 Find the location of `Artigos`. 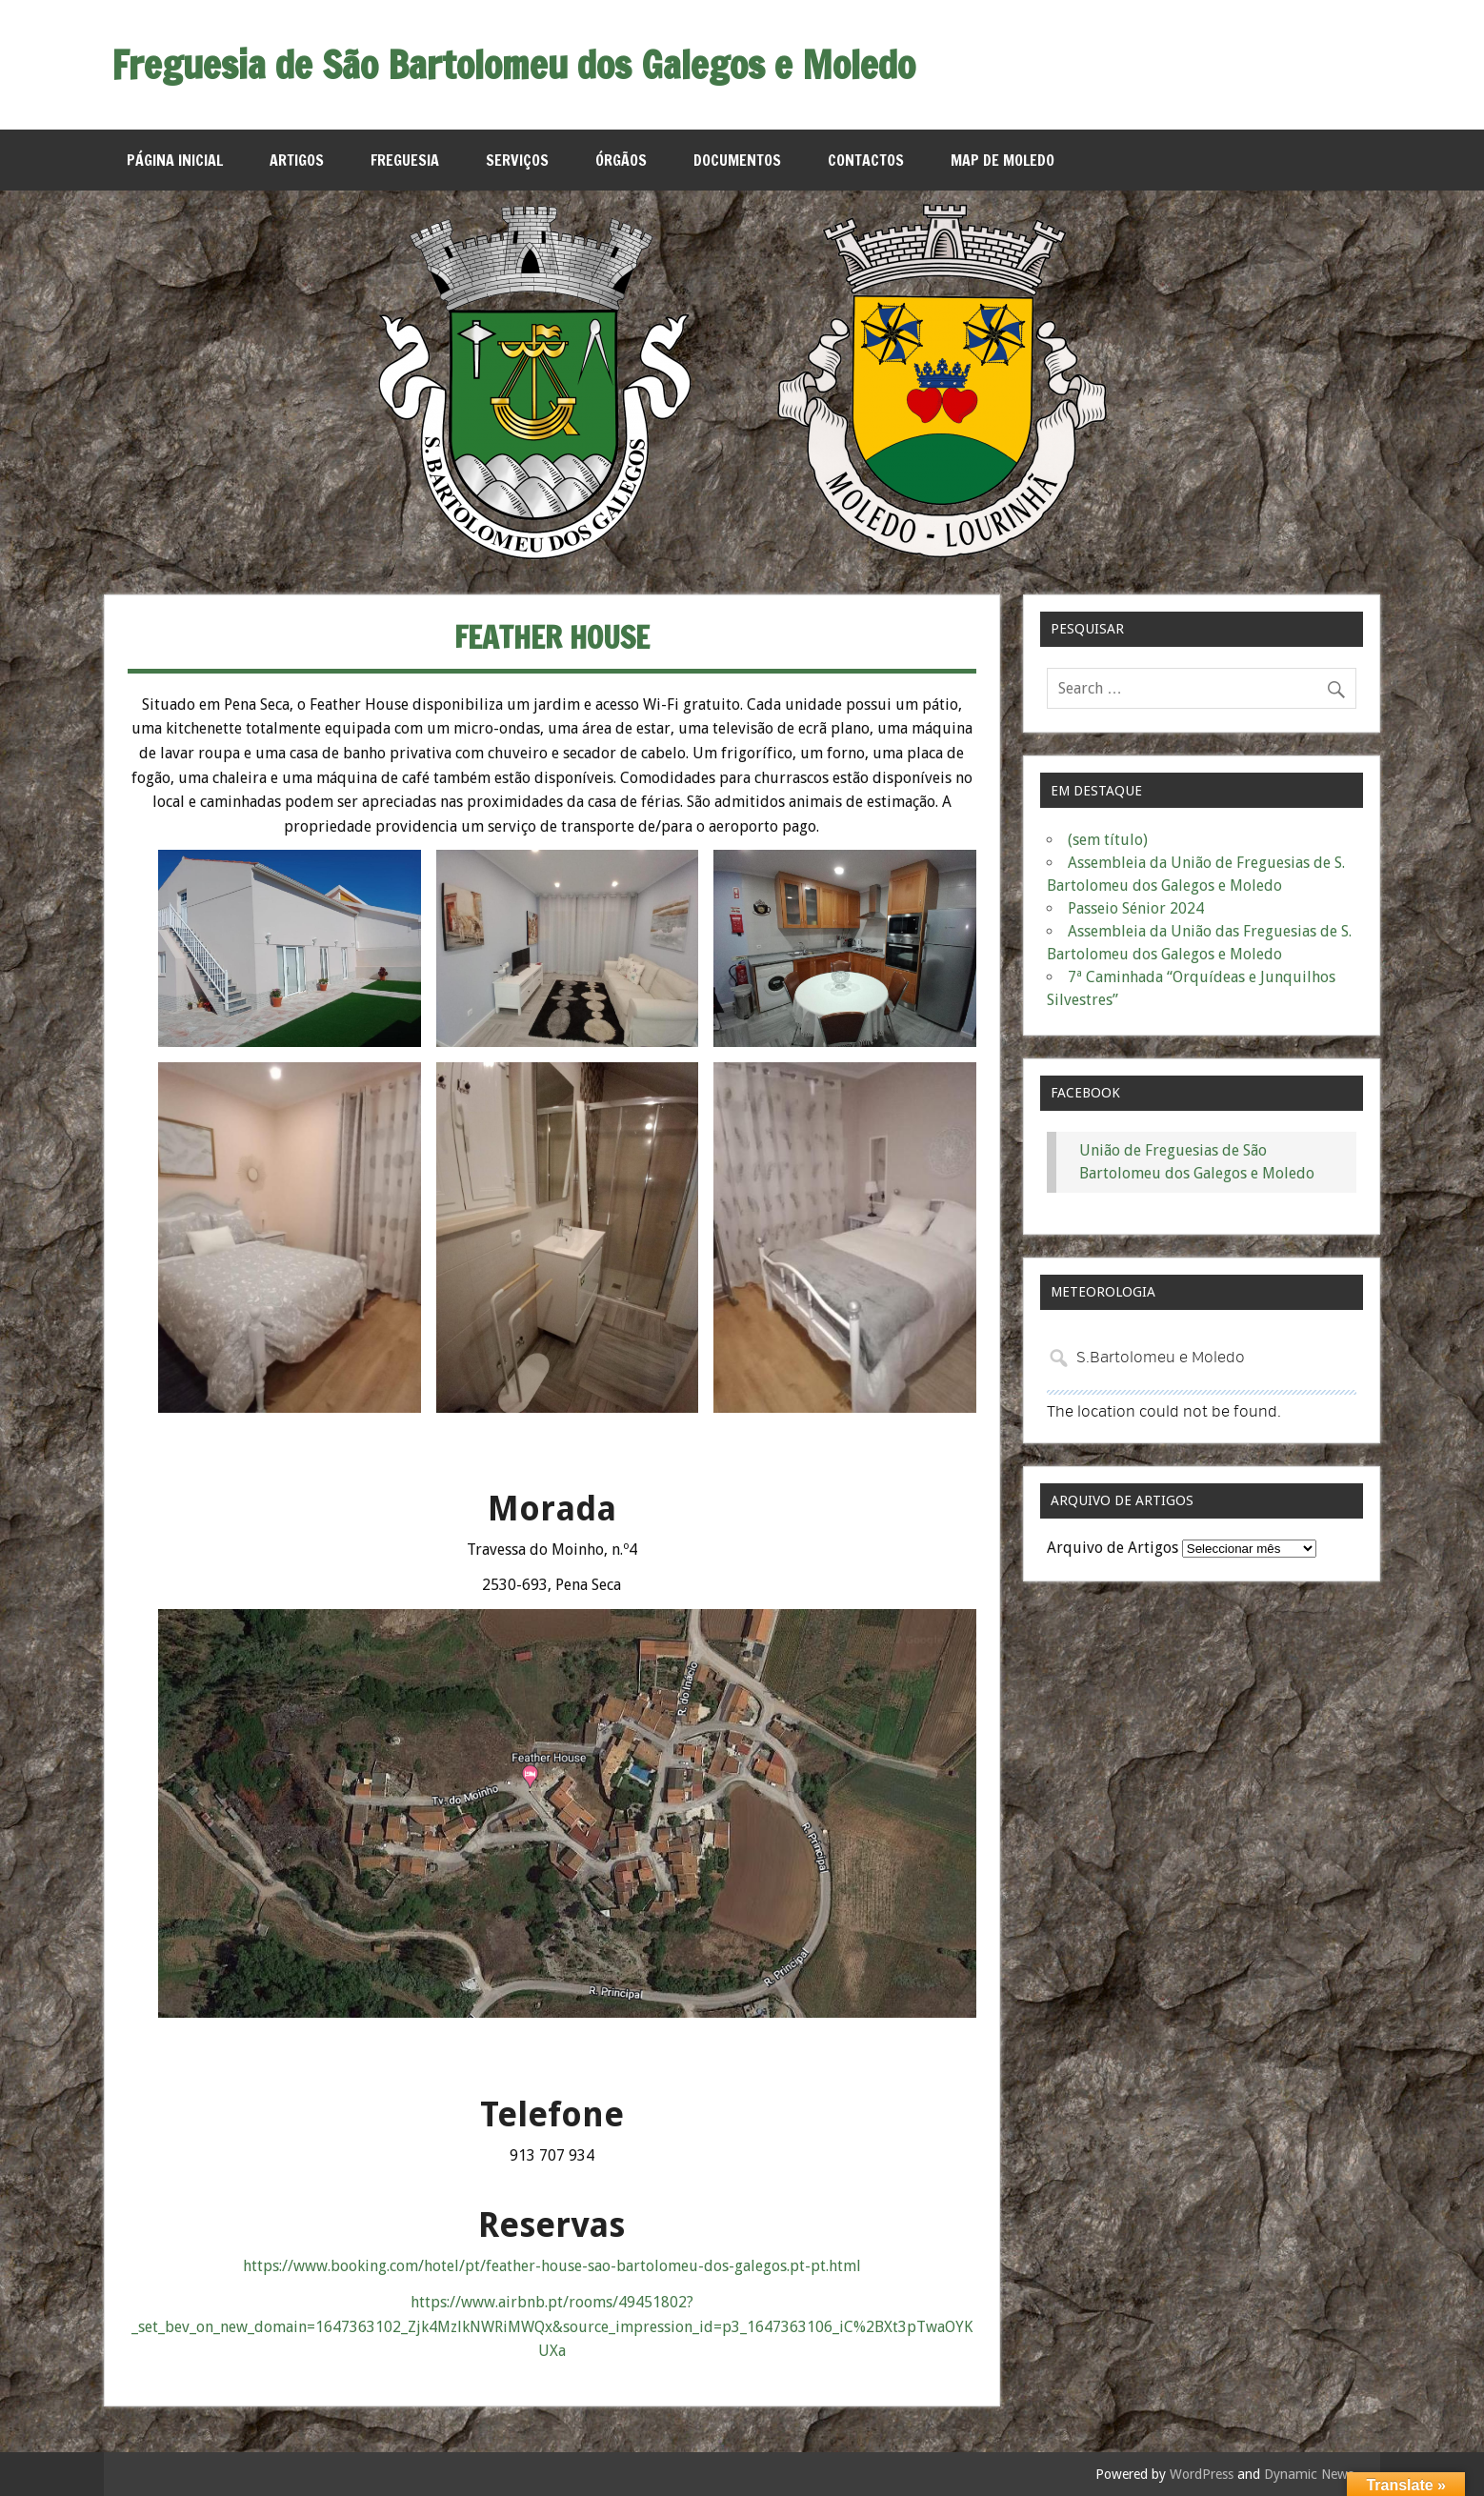

Artigos is located at coordinates (297, 160).